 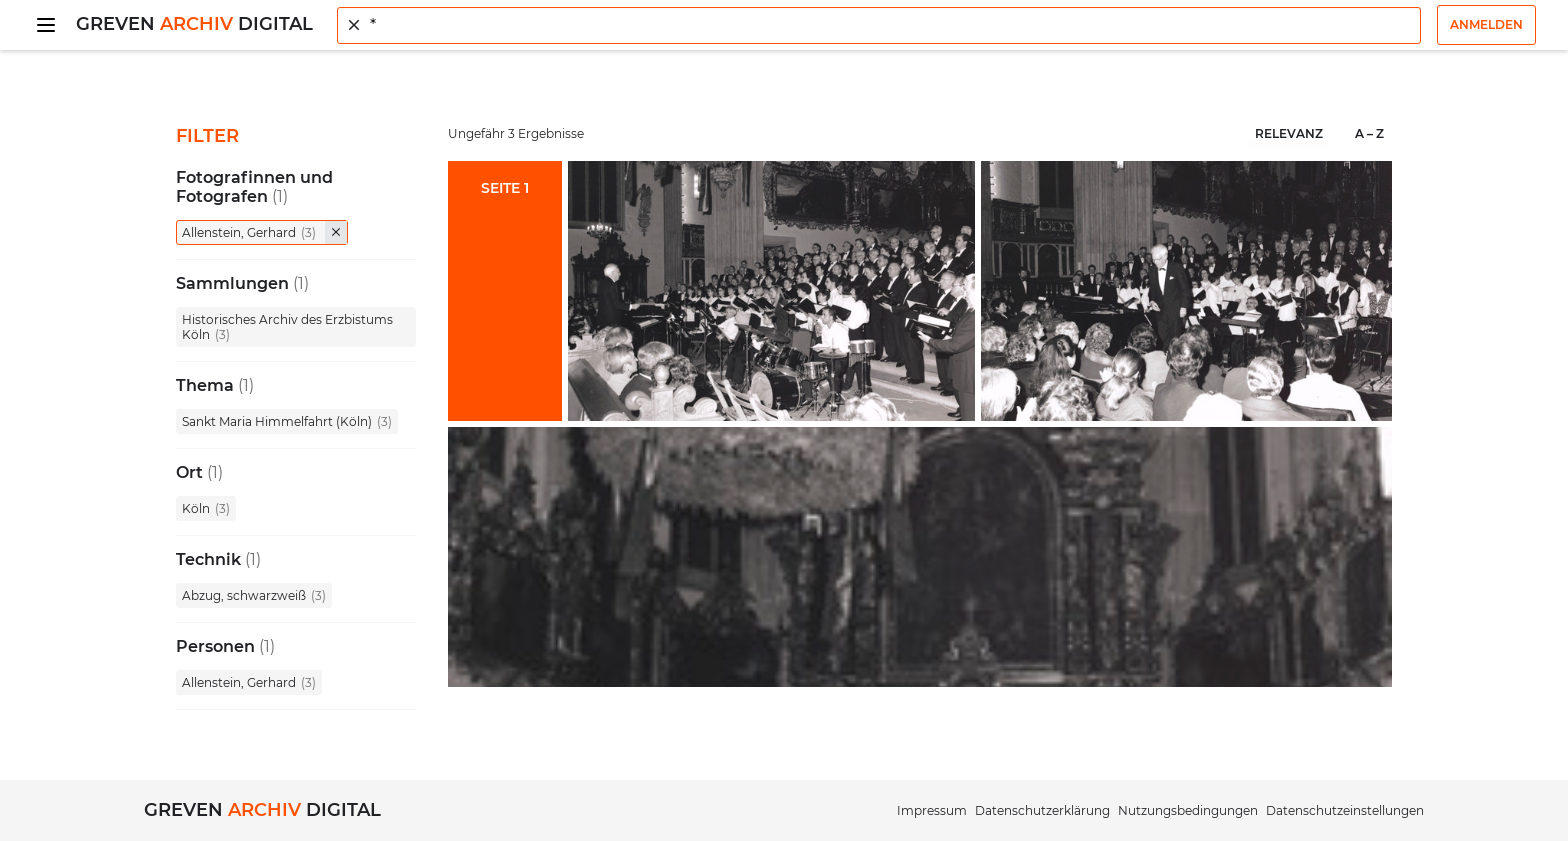 I want to click on Impressum, so click(x=932, y=810).